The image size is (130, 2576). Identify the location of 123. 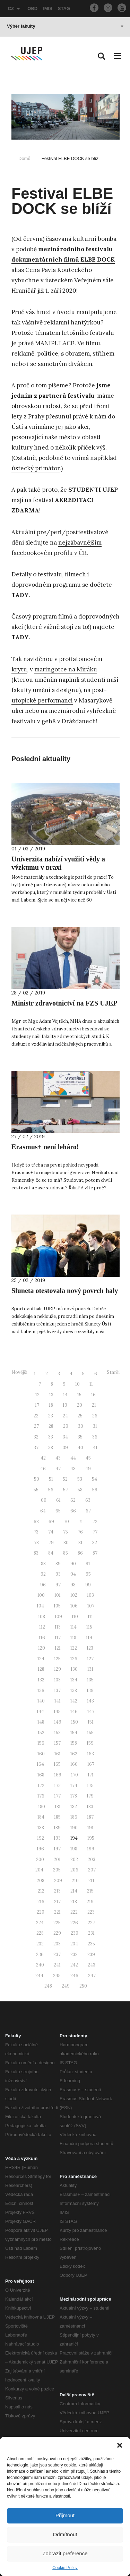
(90, 1648).